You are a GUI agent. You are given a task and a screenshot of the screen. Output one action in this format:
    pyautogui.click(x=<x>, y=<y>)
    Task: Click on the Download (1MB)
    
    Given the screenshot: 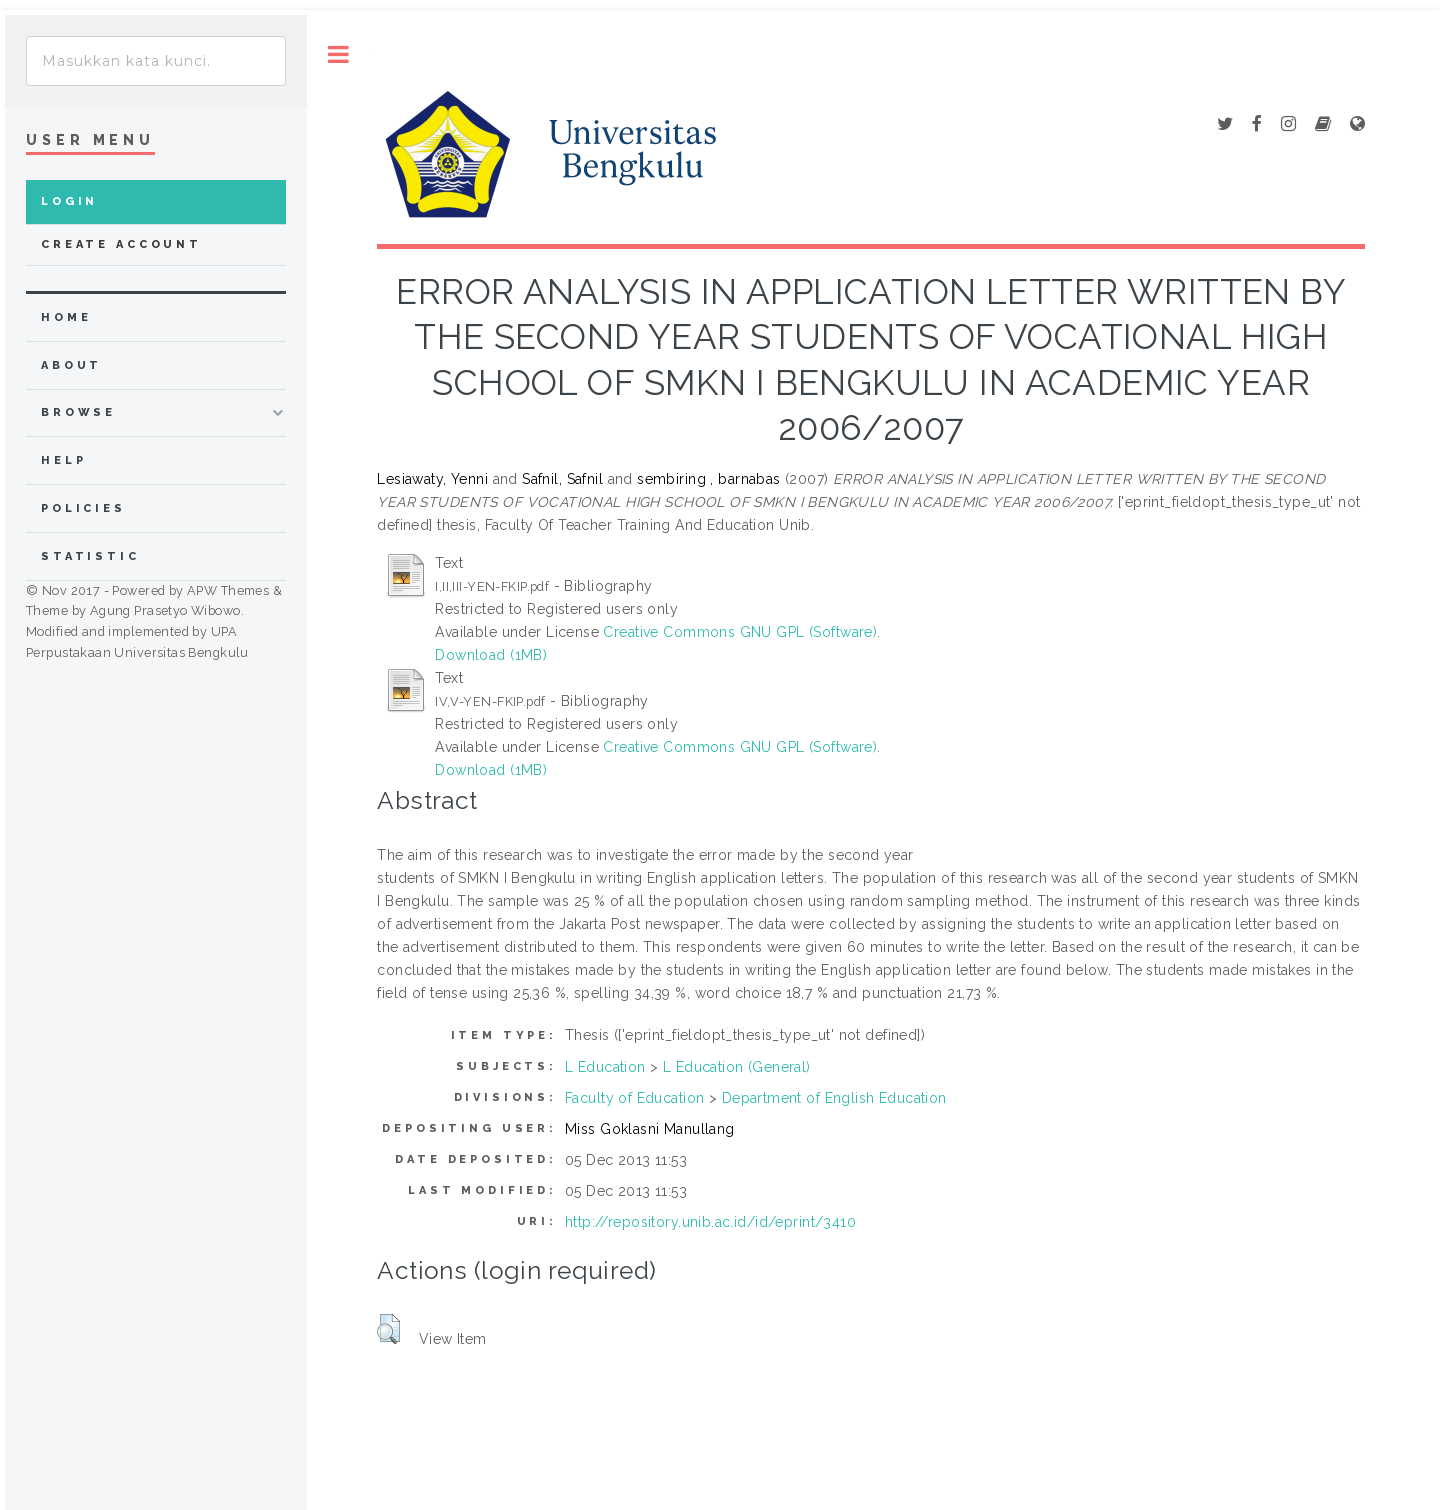 What is the action you would take?
    pyautogui.click(x=491, y=655)
    